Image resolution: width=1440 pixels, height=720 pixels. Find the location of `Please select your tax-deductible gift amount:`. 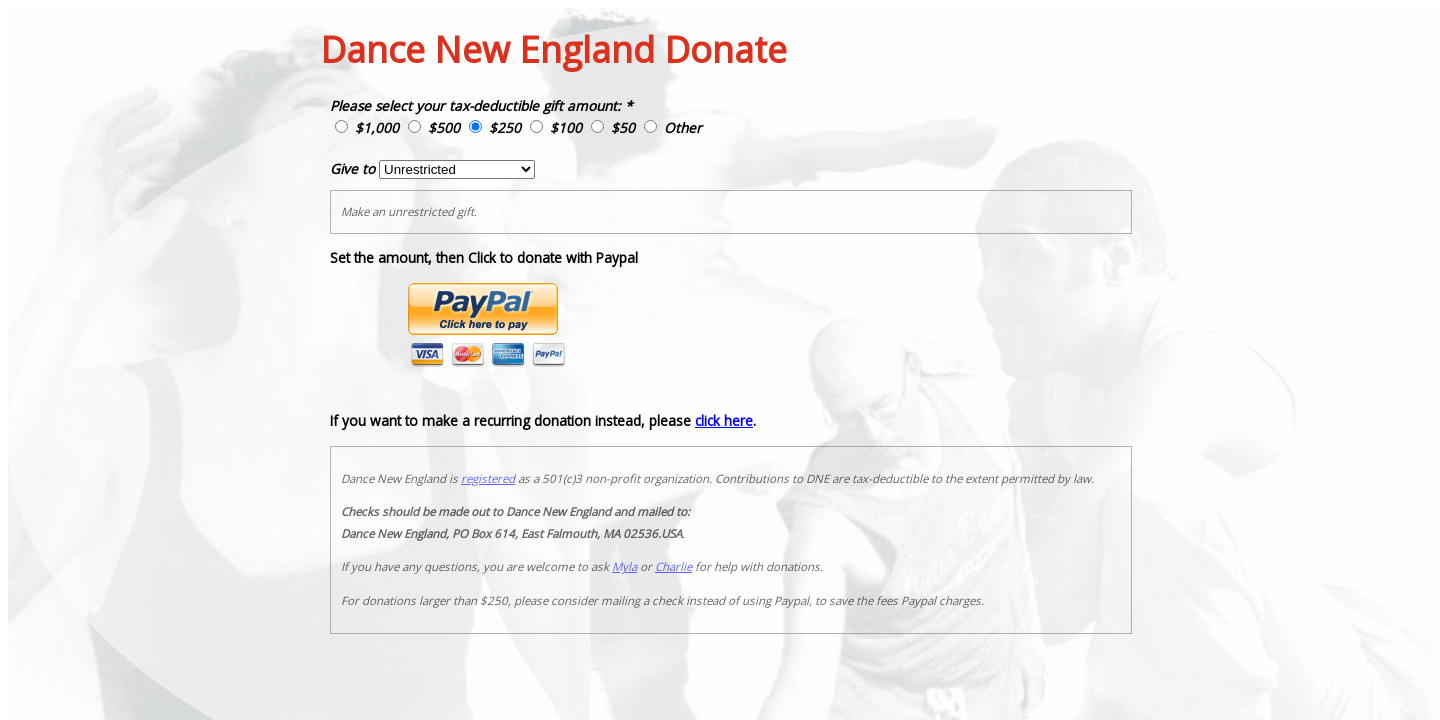

Please select your tax-deductible gift amount: is located at coordinates (475, 105).